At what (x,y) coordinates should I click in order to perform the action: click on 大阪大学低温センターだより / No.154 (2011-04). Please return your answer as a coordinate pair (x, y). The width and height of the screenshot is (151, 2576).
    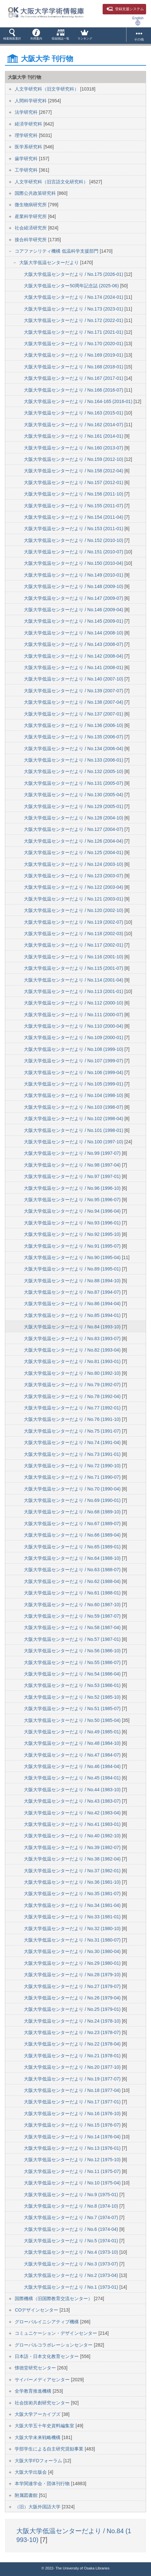
    Looking at the image, I should click on (74, 517).